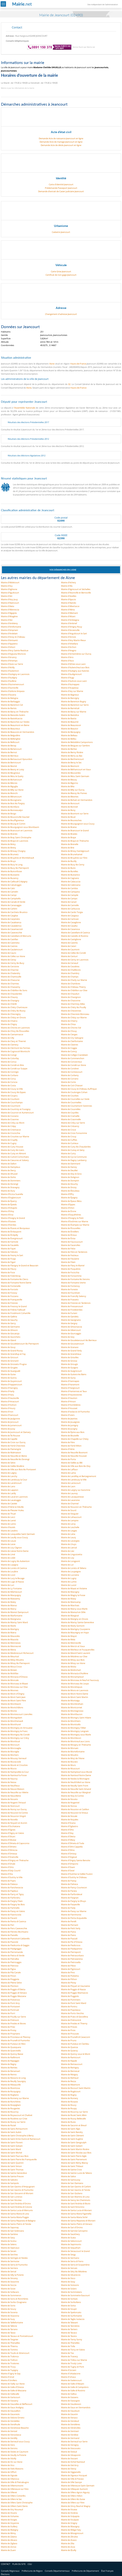 This screenshot has height=2576, width=122. What do you see at coordinates (13, 2455) in the screenshot?
I see `Mairie de Veuilly la Poterie` at bounding box center [13, 2455].